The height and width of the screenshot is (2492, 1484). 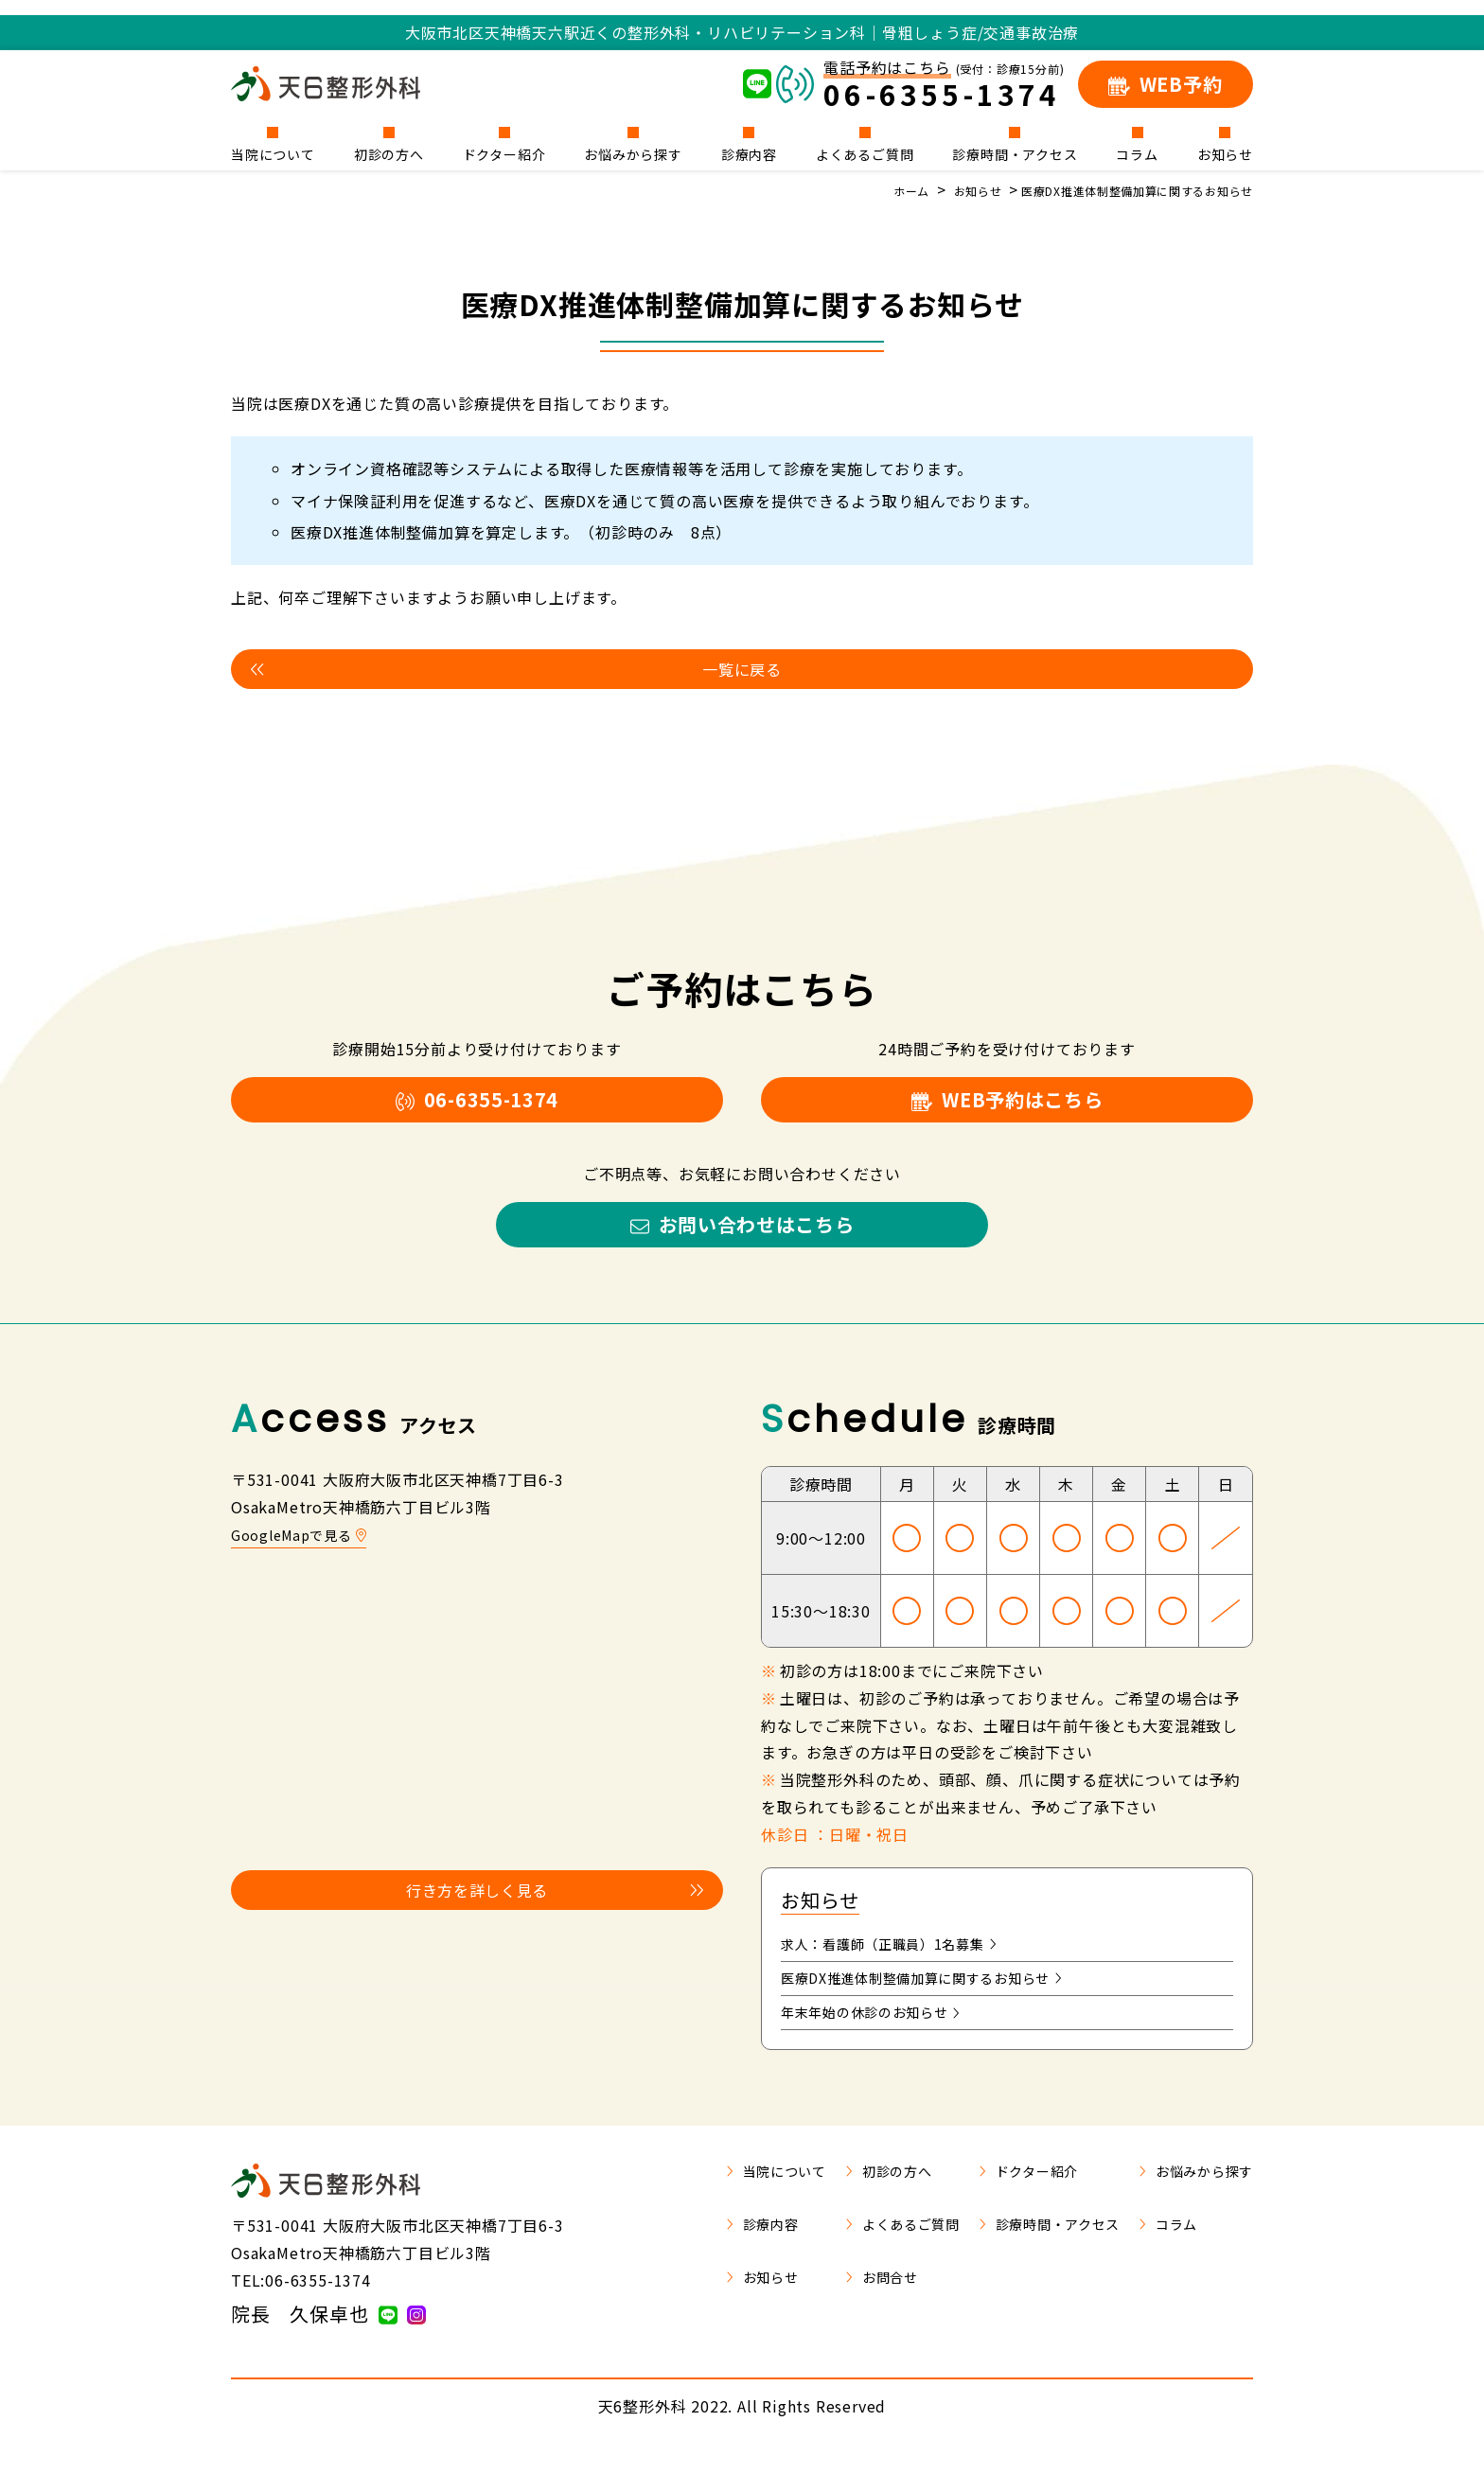 I want to click on コラム, so click(x=1136, y=153).